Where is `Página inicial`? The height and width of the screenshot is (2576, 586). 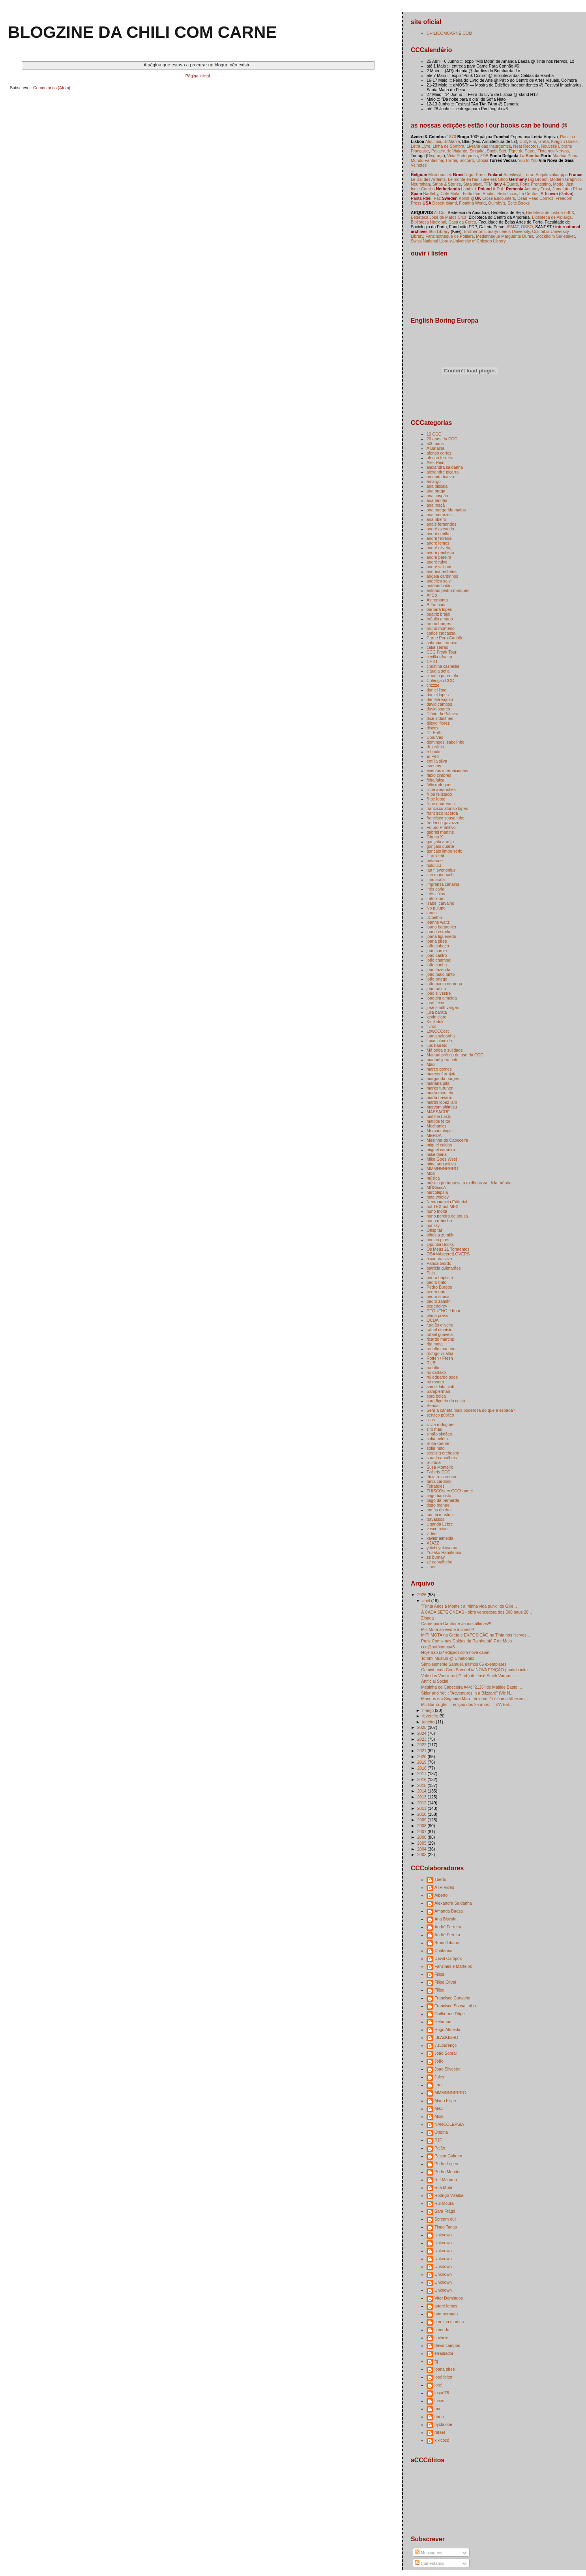 Página inicial is located at coordinates (197, 75).